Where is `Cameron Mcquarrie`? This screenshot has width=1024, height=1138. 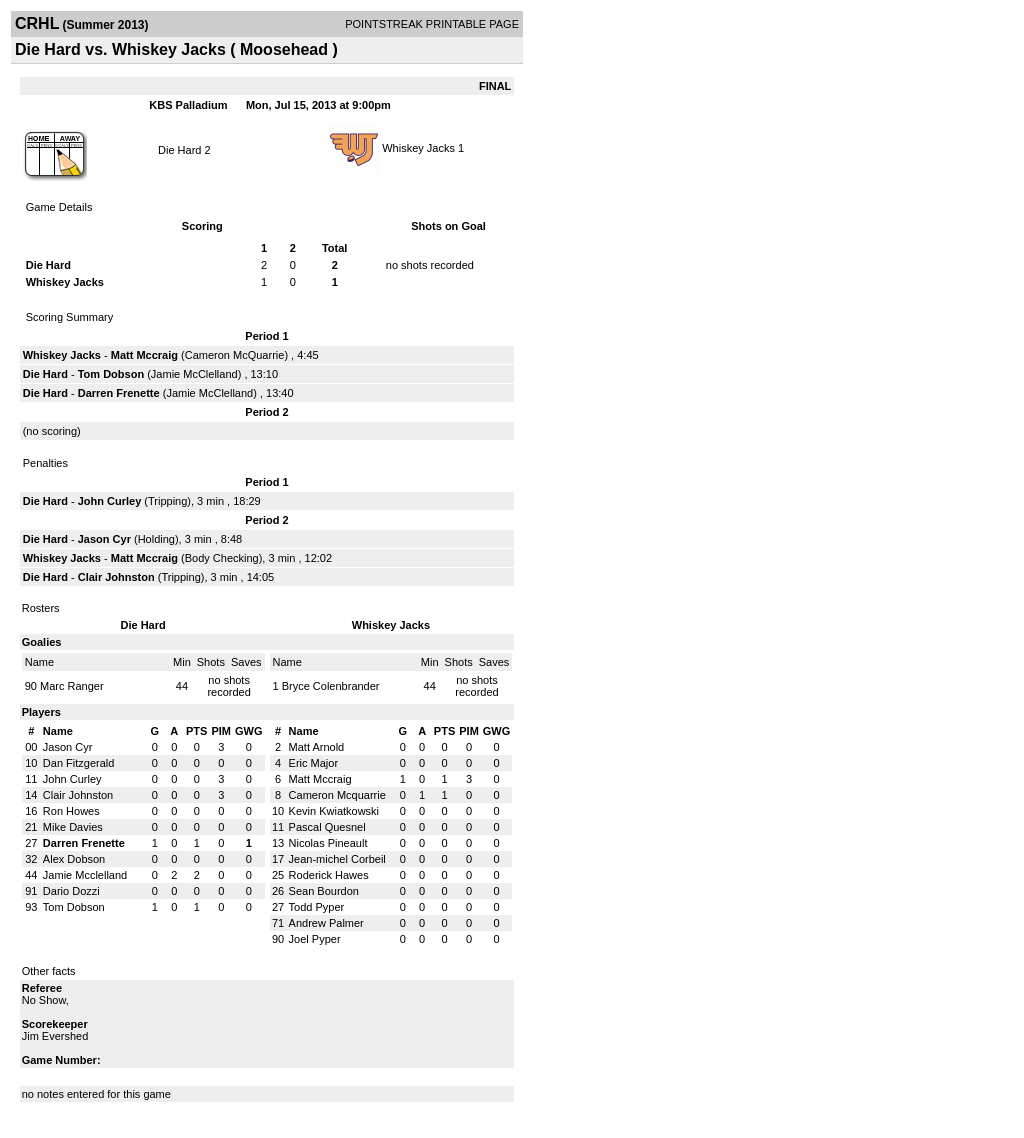 Cameron Mcquarrie is located at coordinates (337, 795).